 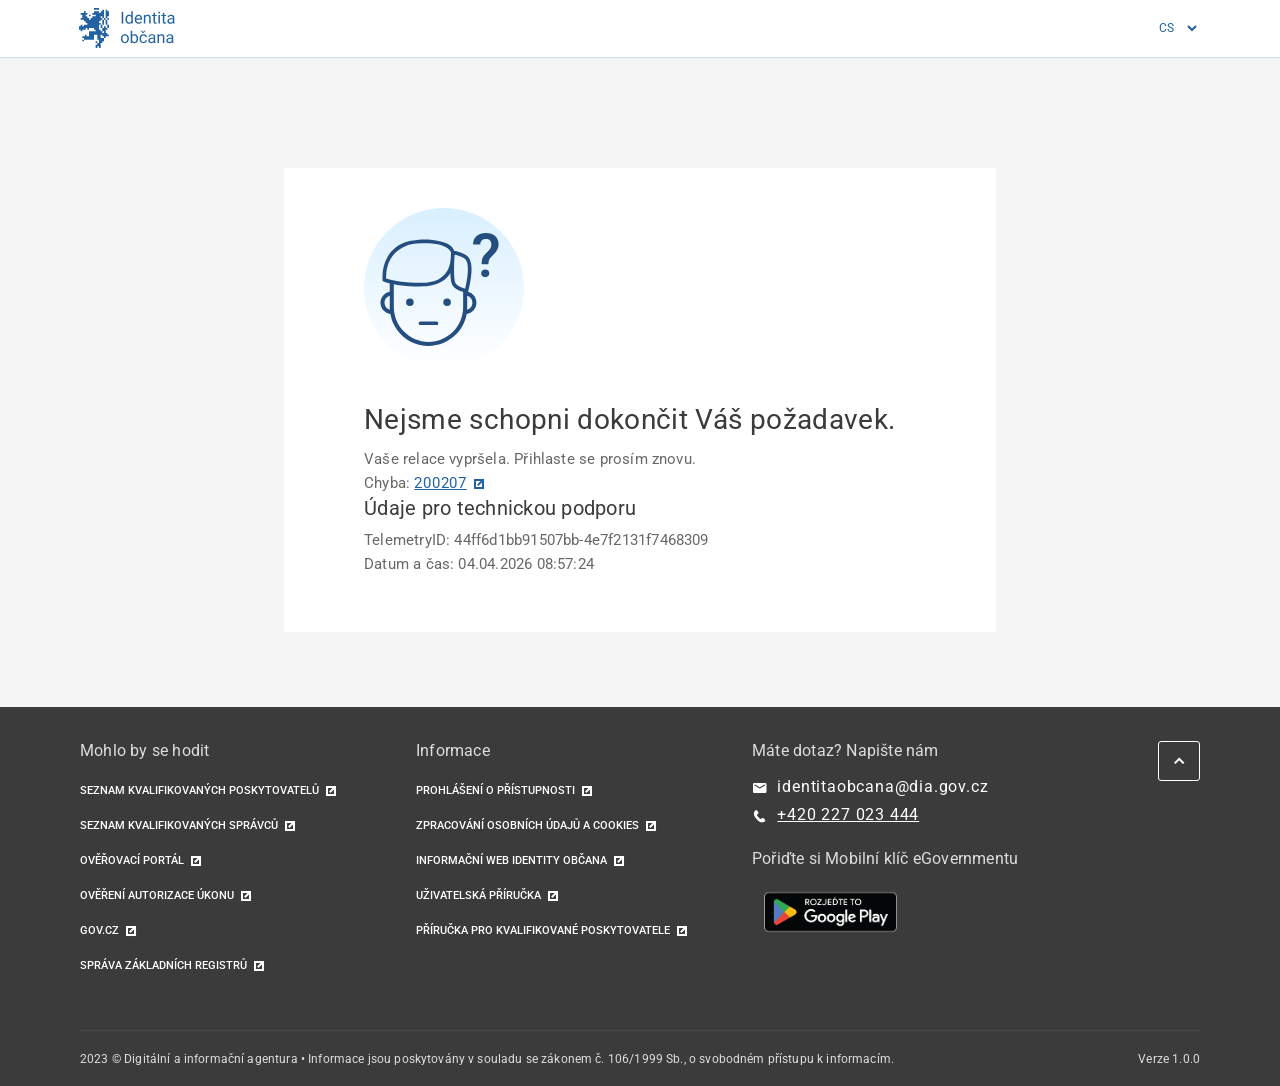 What do you see at coordinates (163, 965) in the screenshot?
I see `Správa základních registrů` at bounding box center [163, 965].